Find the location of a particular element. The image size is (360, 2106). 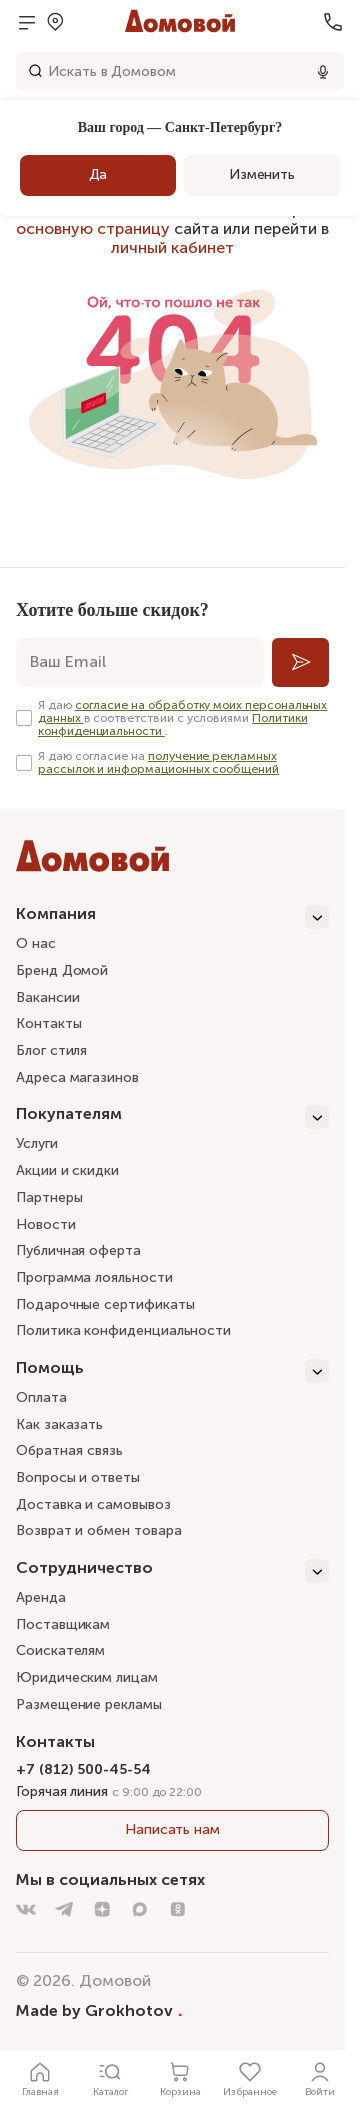

Адреса магазинов is located at coordinates (77, 1077).